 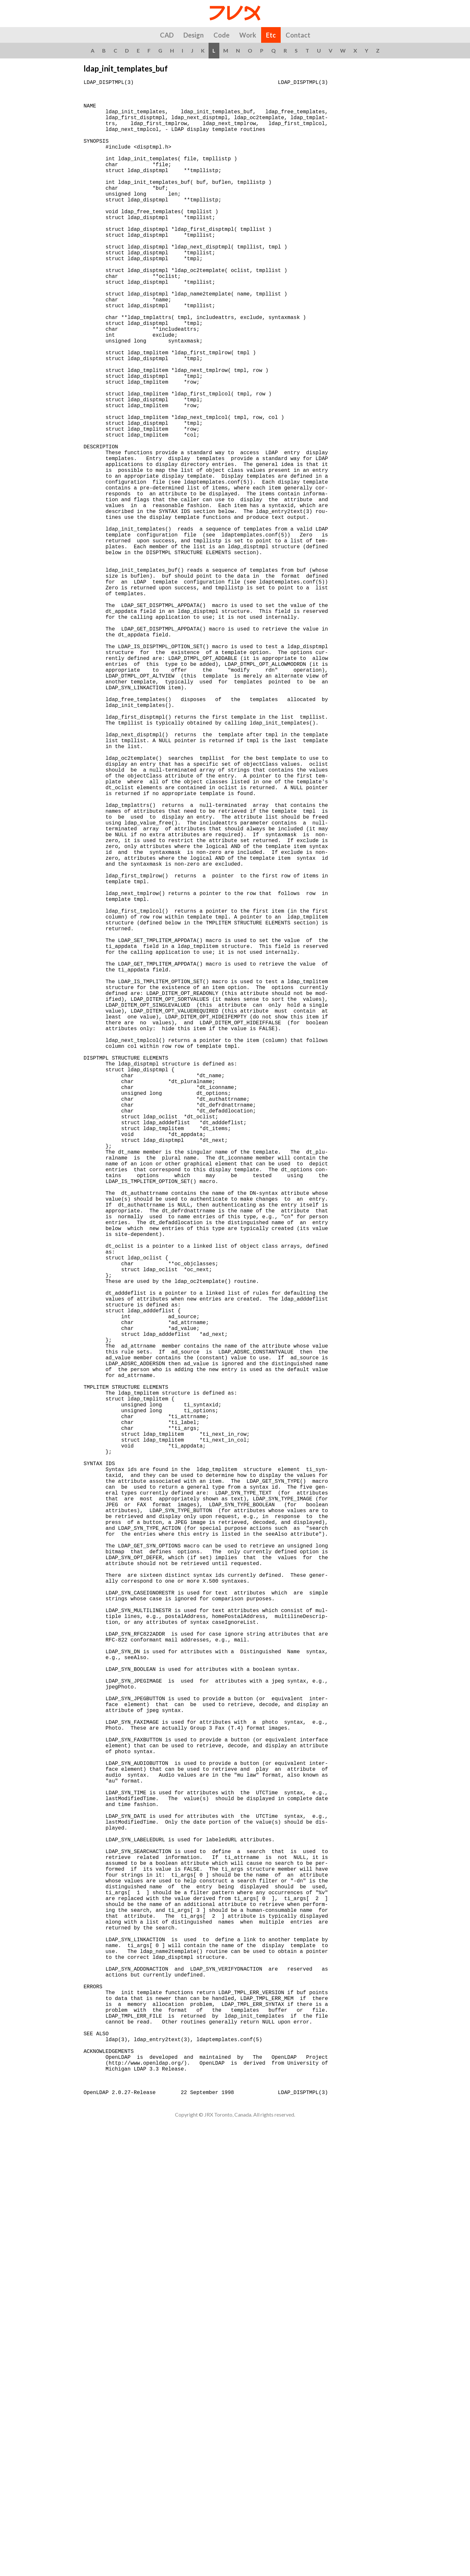 I want to click on Code, so click(x=221, y=35).